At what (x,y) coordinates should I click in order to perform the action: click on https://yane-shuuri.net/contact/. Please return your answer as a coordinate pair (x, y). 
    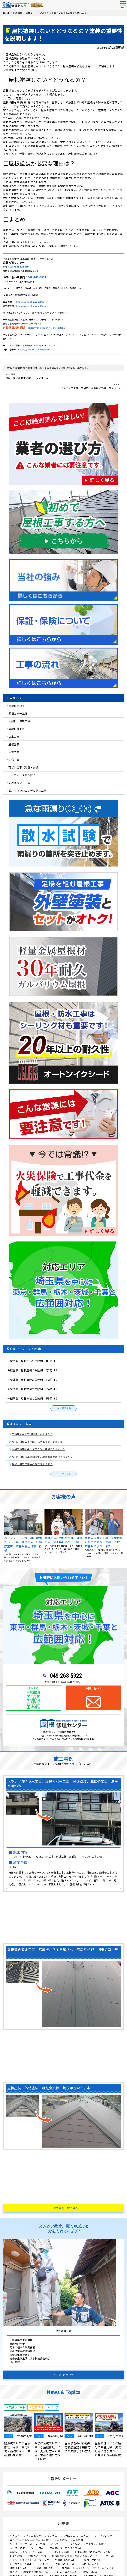
    Looking at the image, I should click on (35, 349).